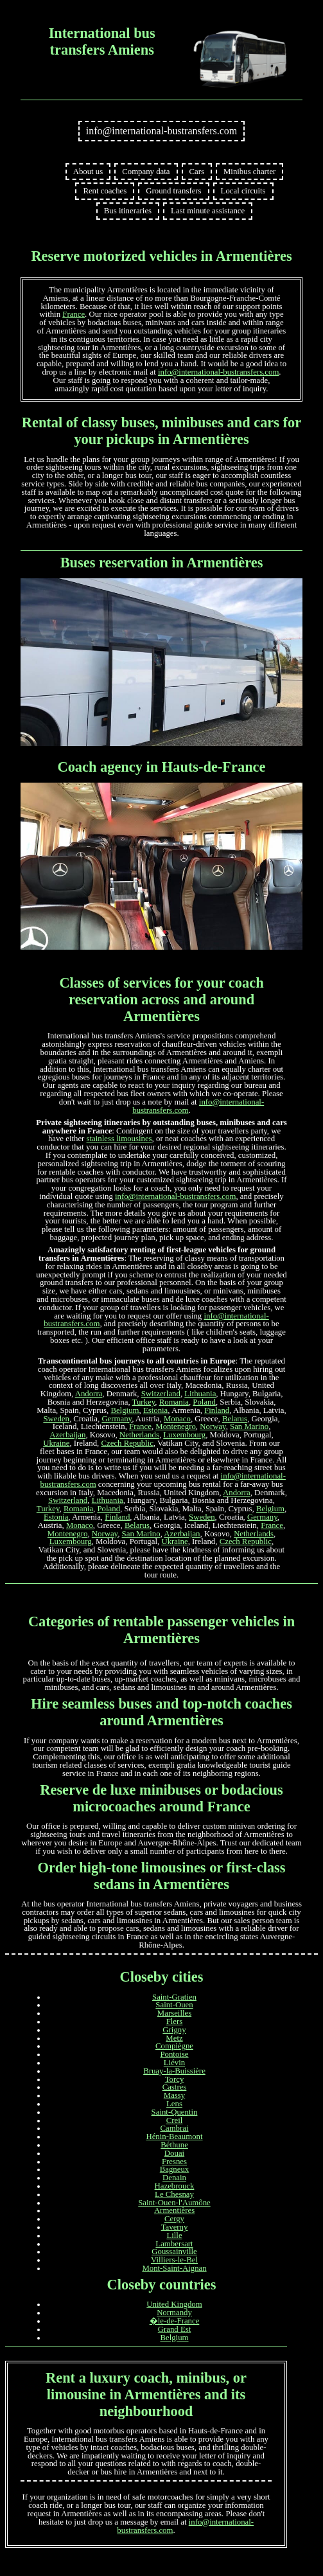 This screenshot has height=2576, width=323. I want to click on Andorra, so click(89, 1393).